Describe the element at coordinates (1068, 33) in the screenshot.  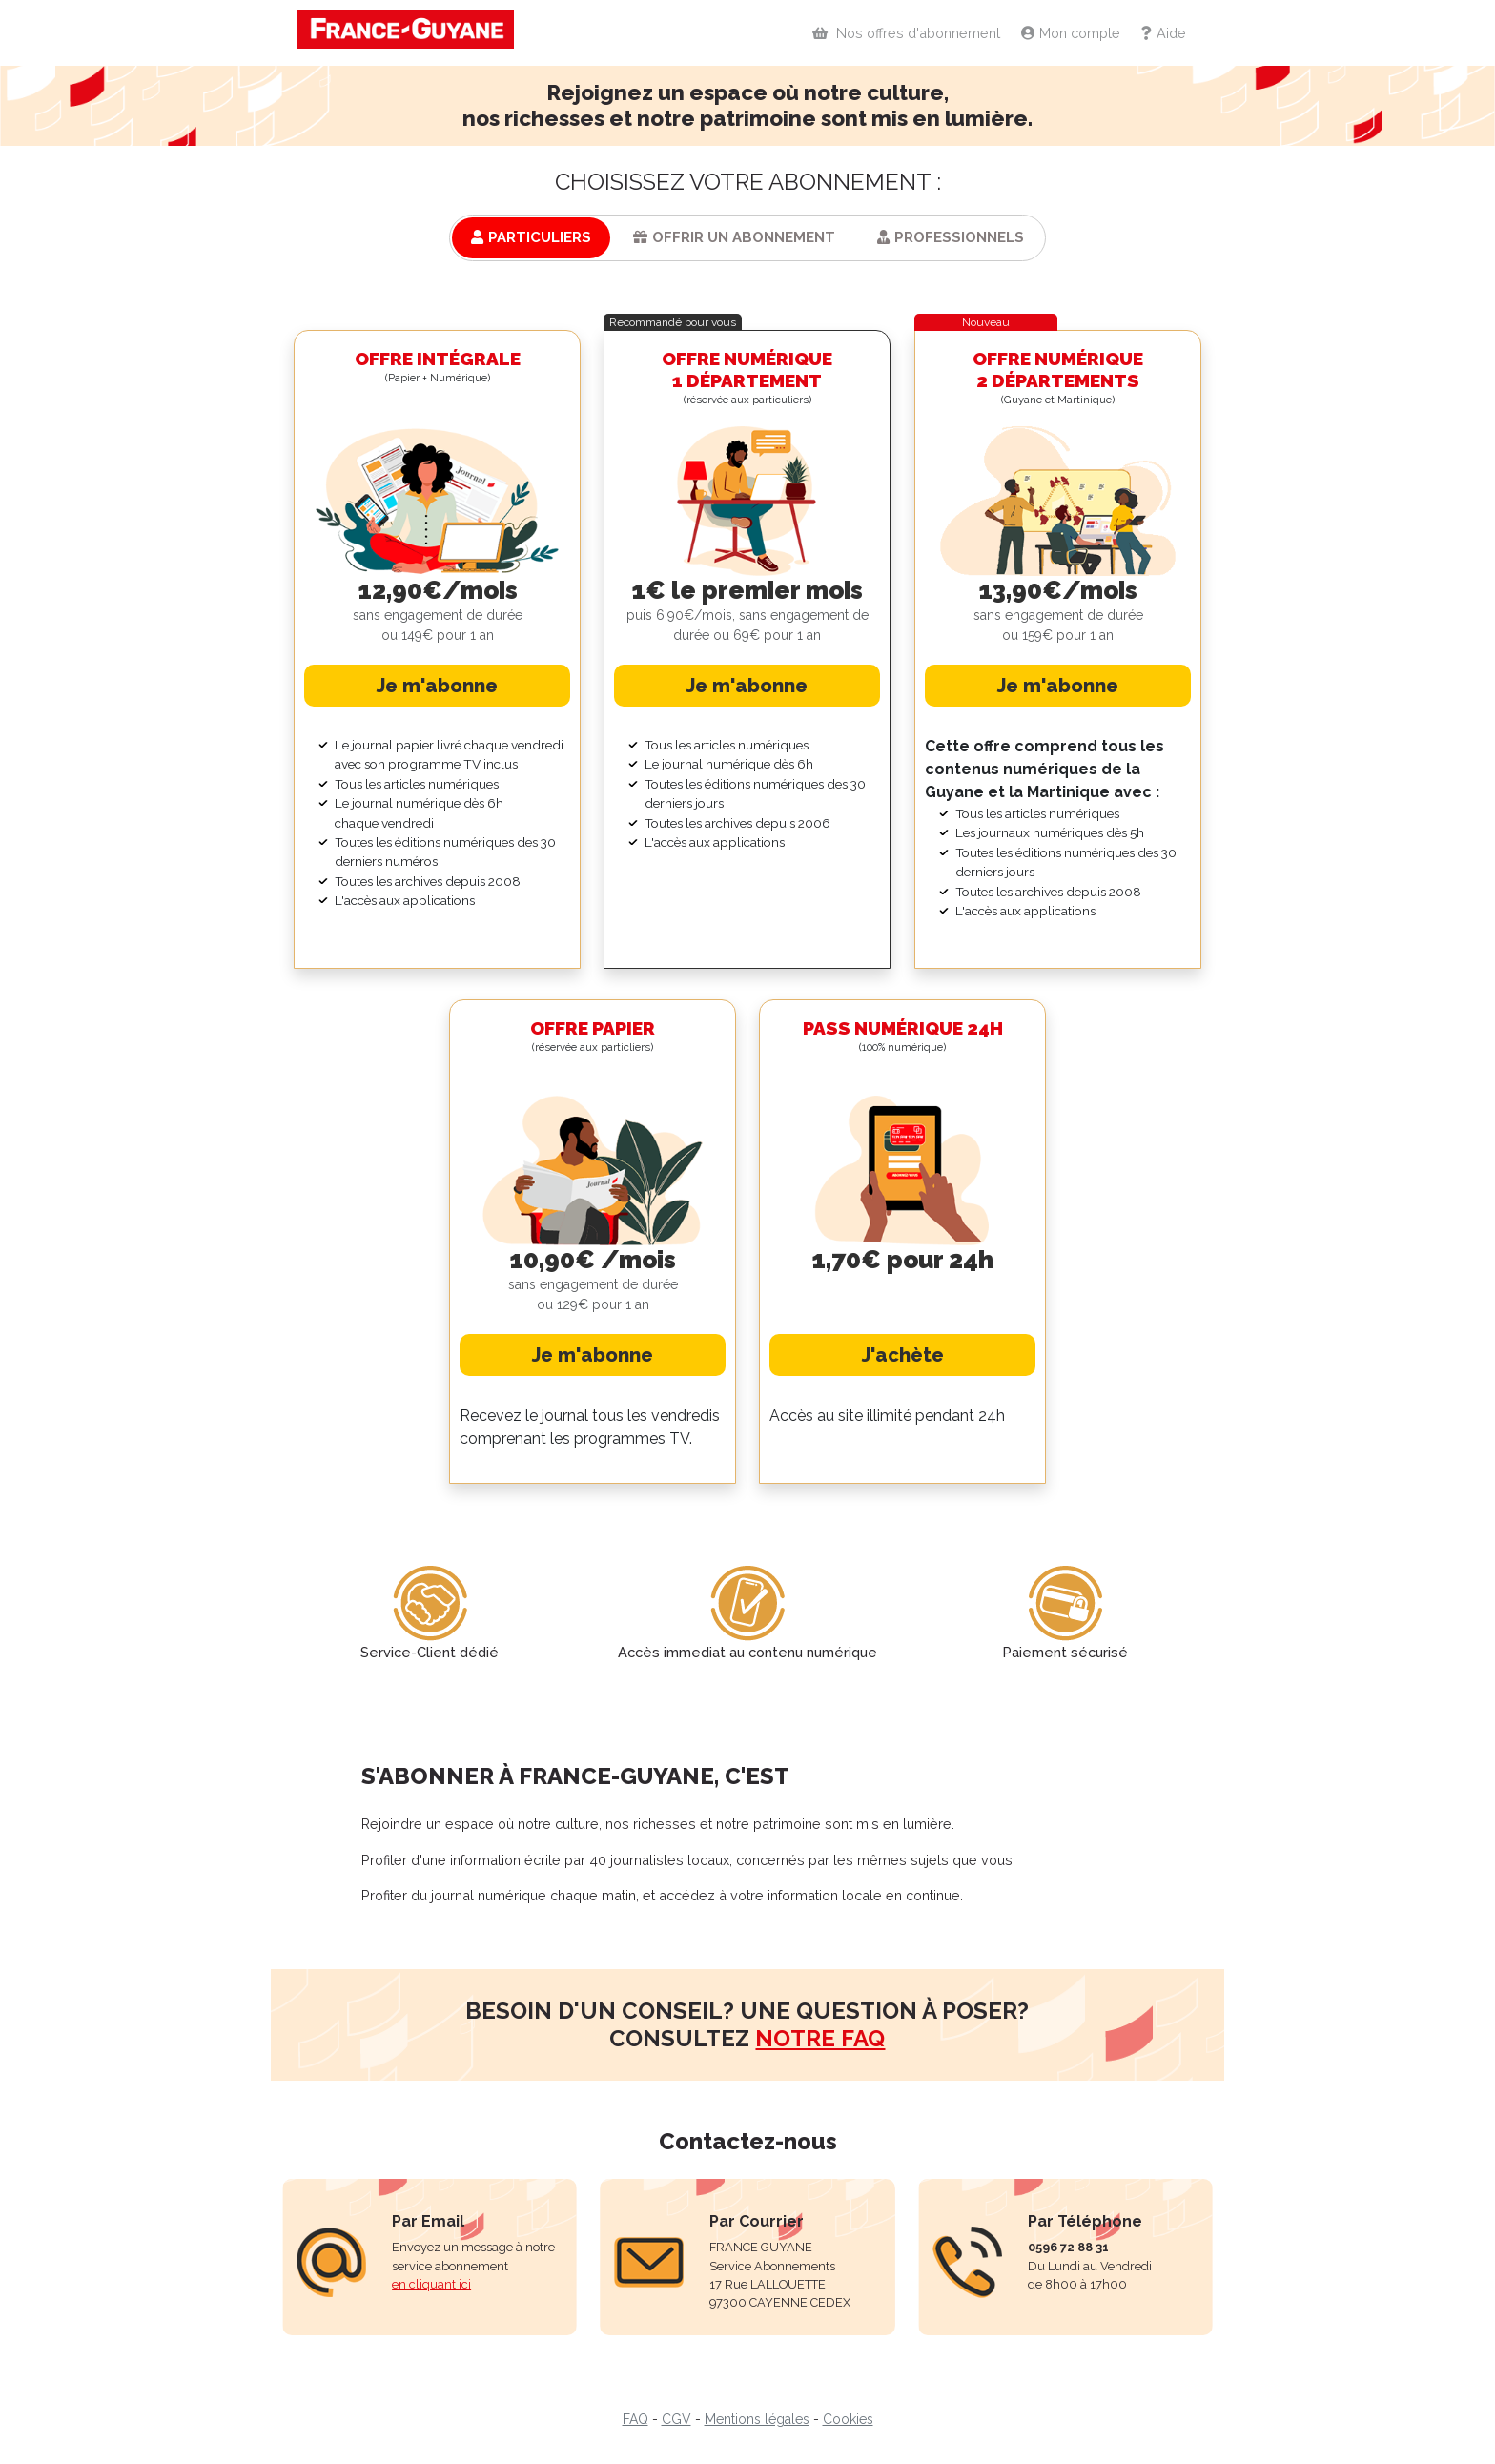
I see `Mon compte` at that location.